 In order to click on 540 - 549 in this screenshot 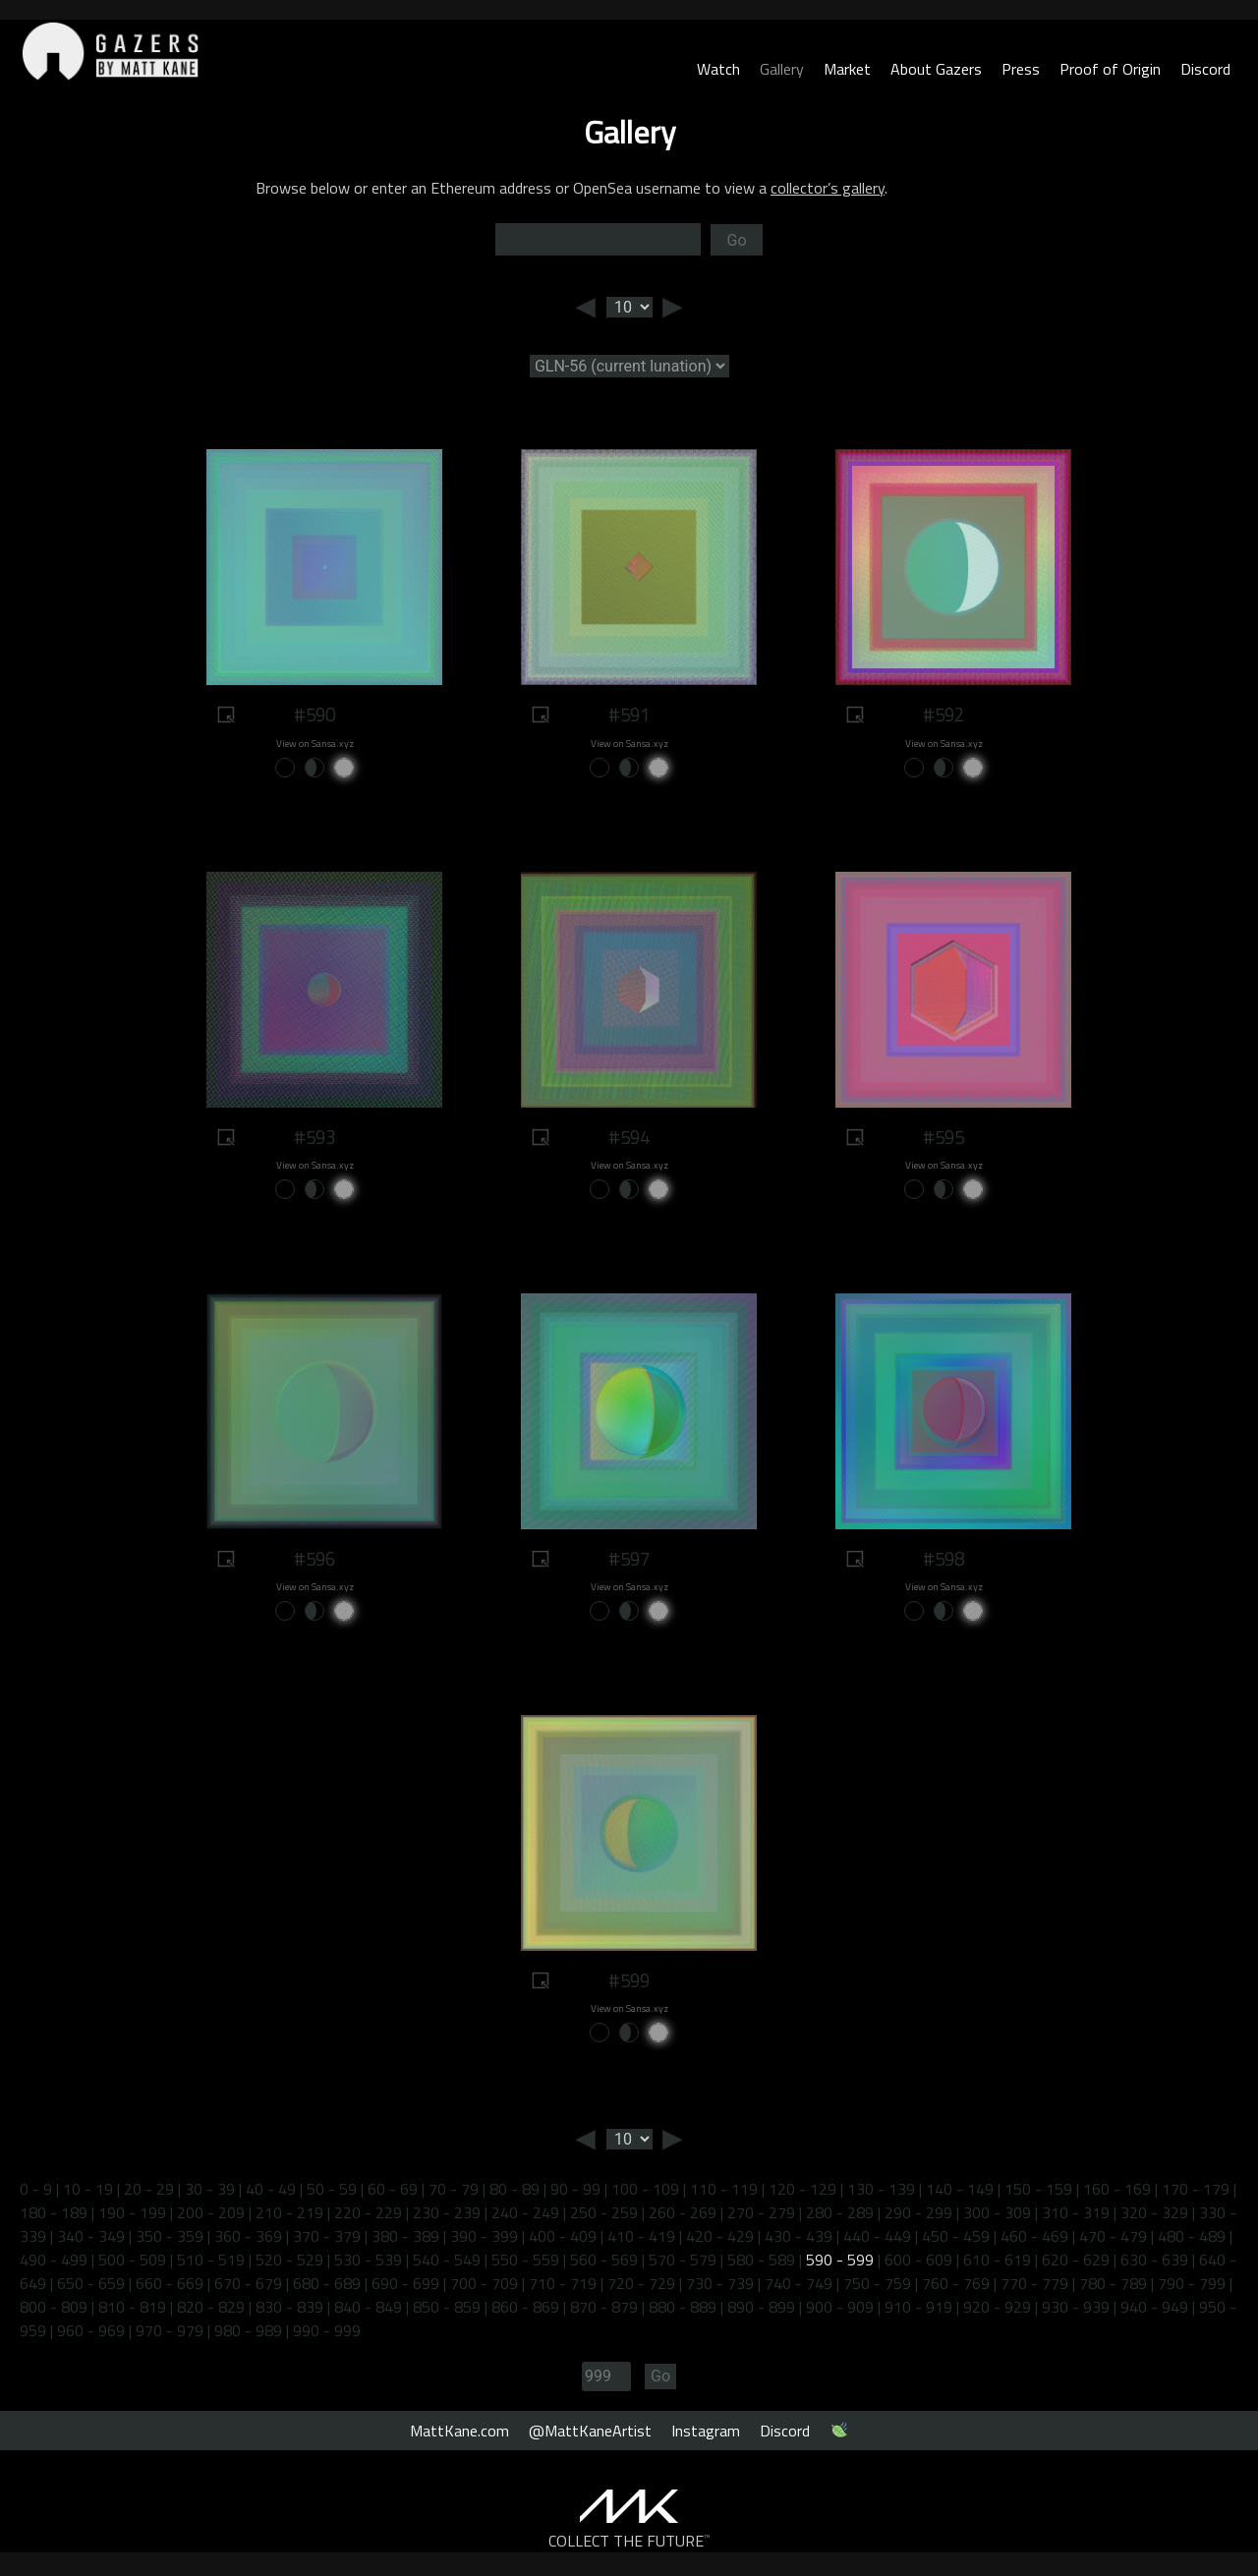, I will do `click(447, 2259)`.